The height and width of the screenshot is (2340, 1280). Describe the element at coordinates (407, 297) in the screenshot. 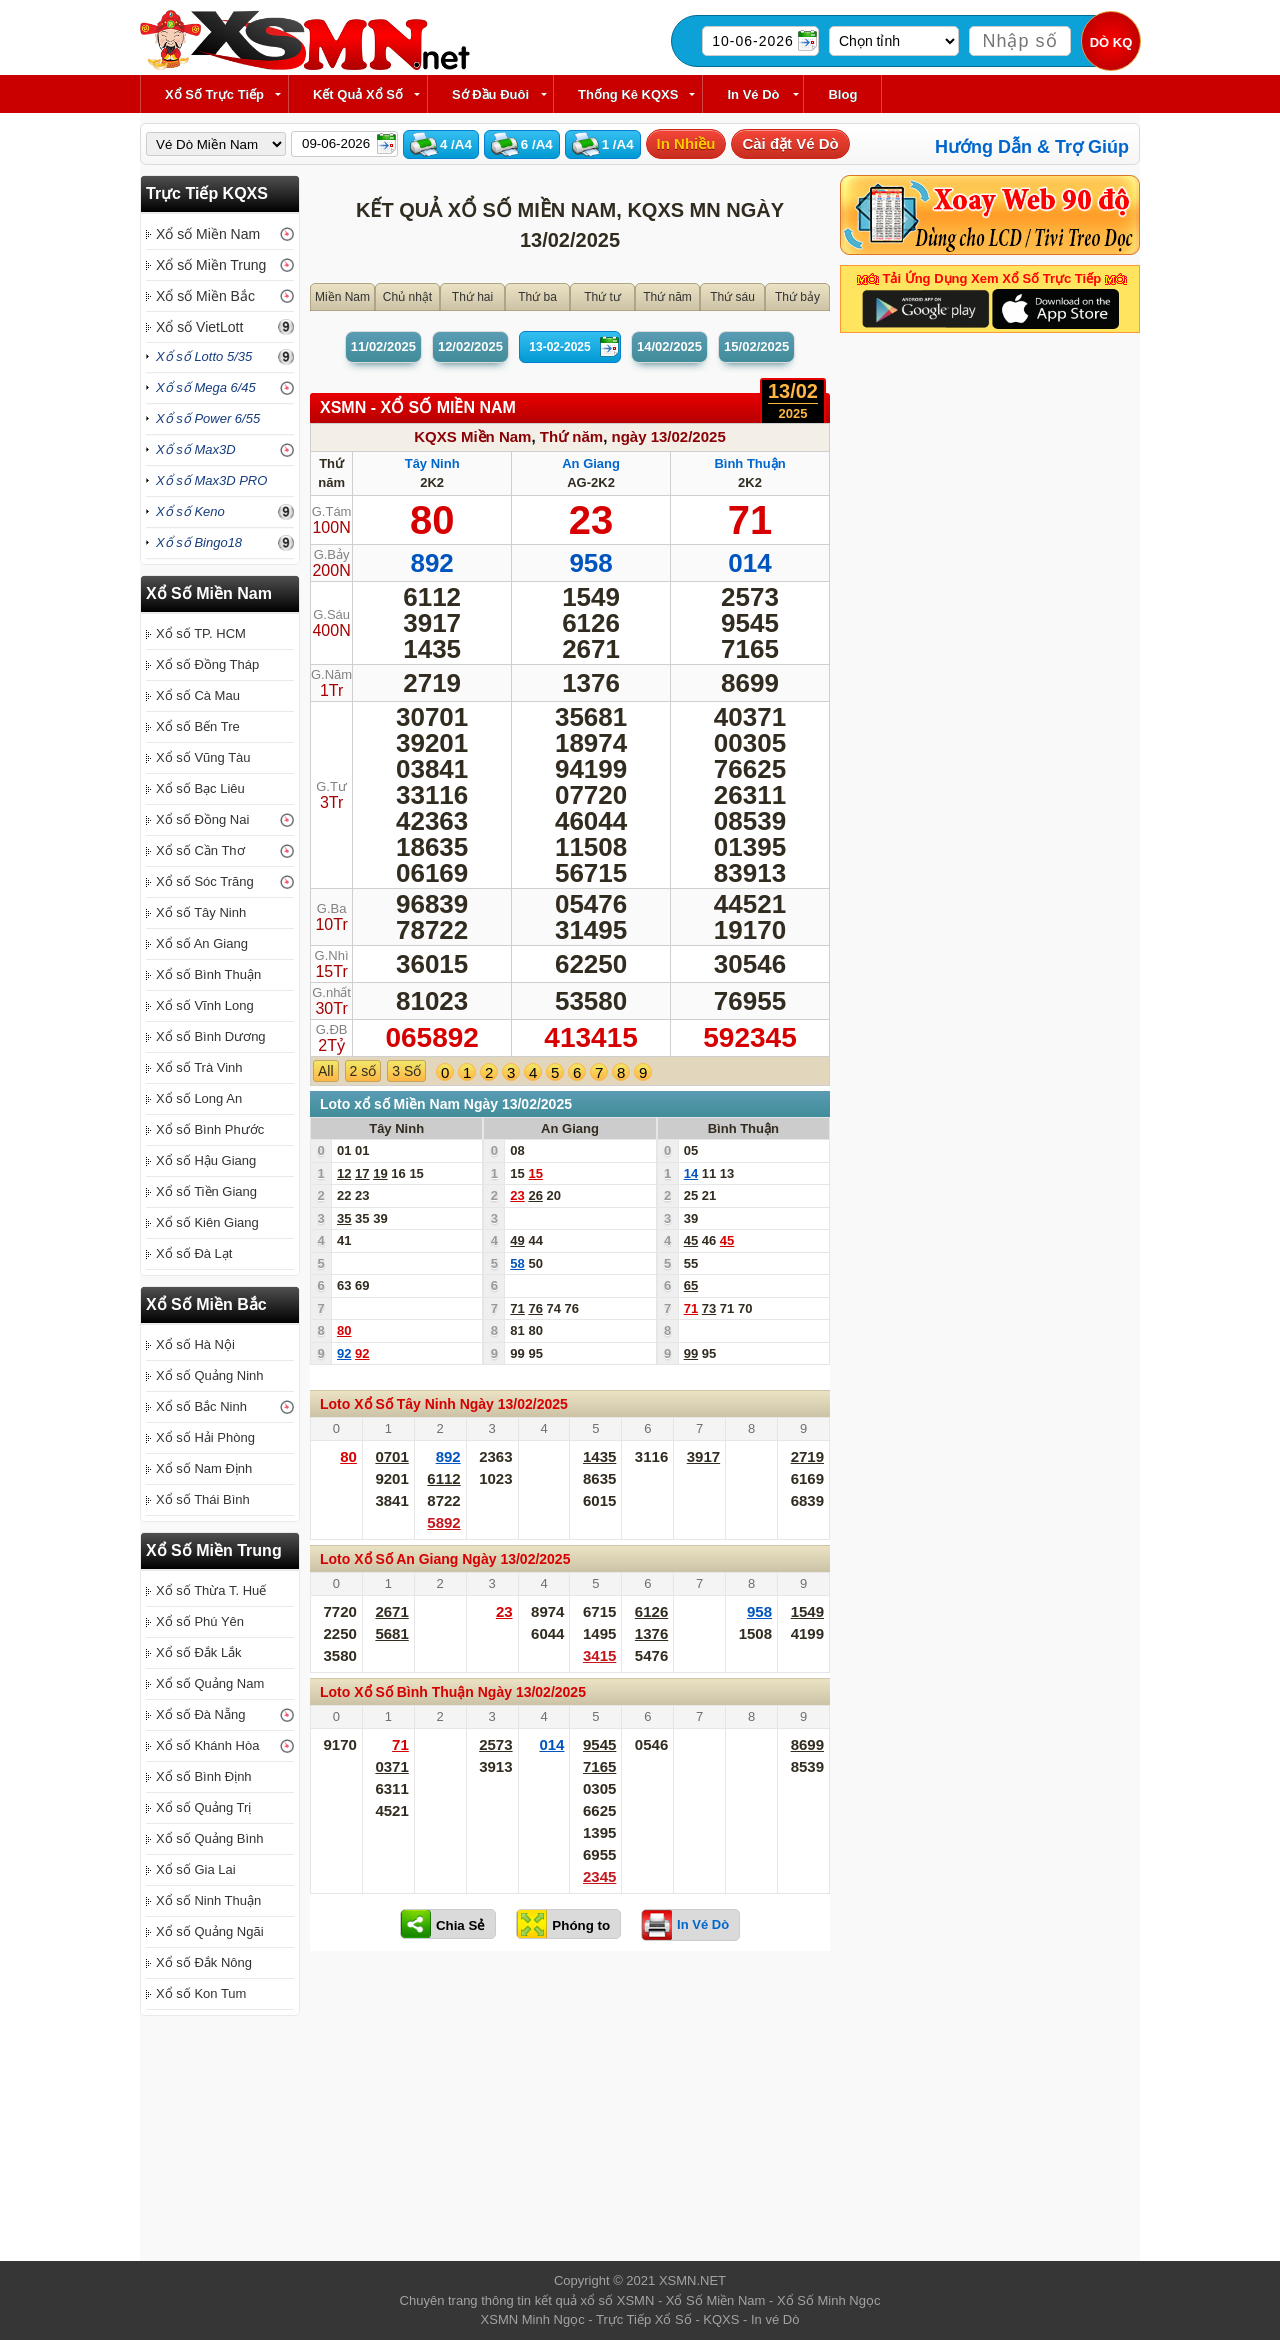

I see `Chủ nhật` at that location.